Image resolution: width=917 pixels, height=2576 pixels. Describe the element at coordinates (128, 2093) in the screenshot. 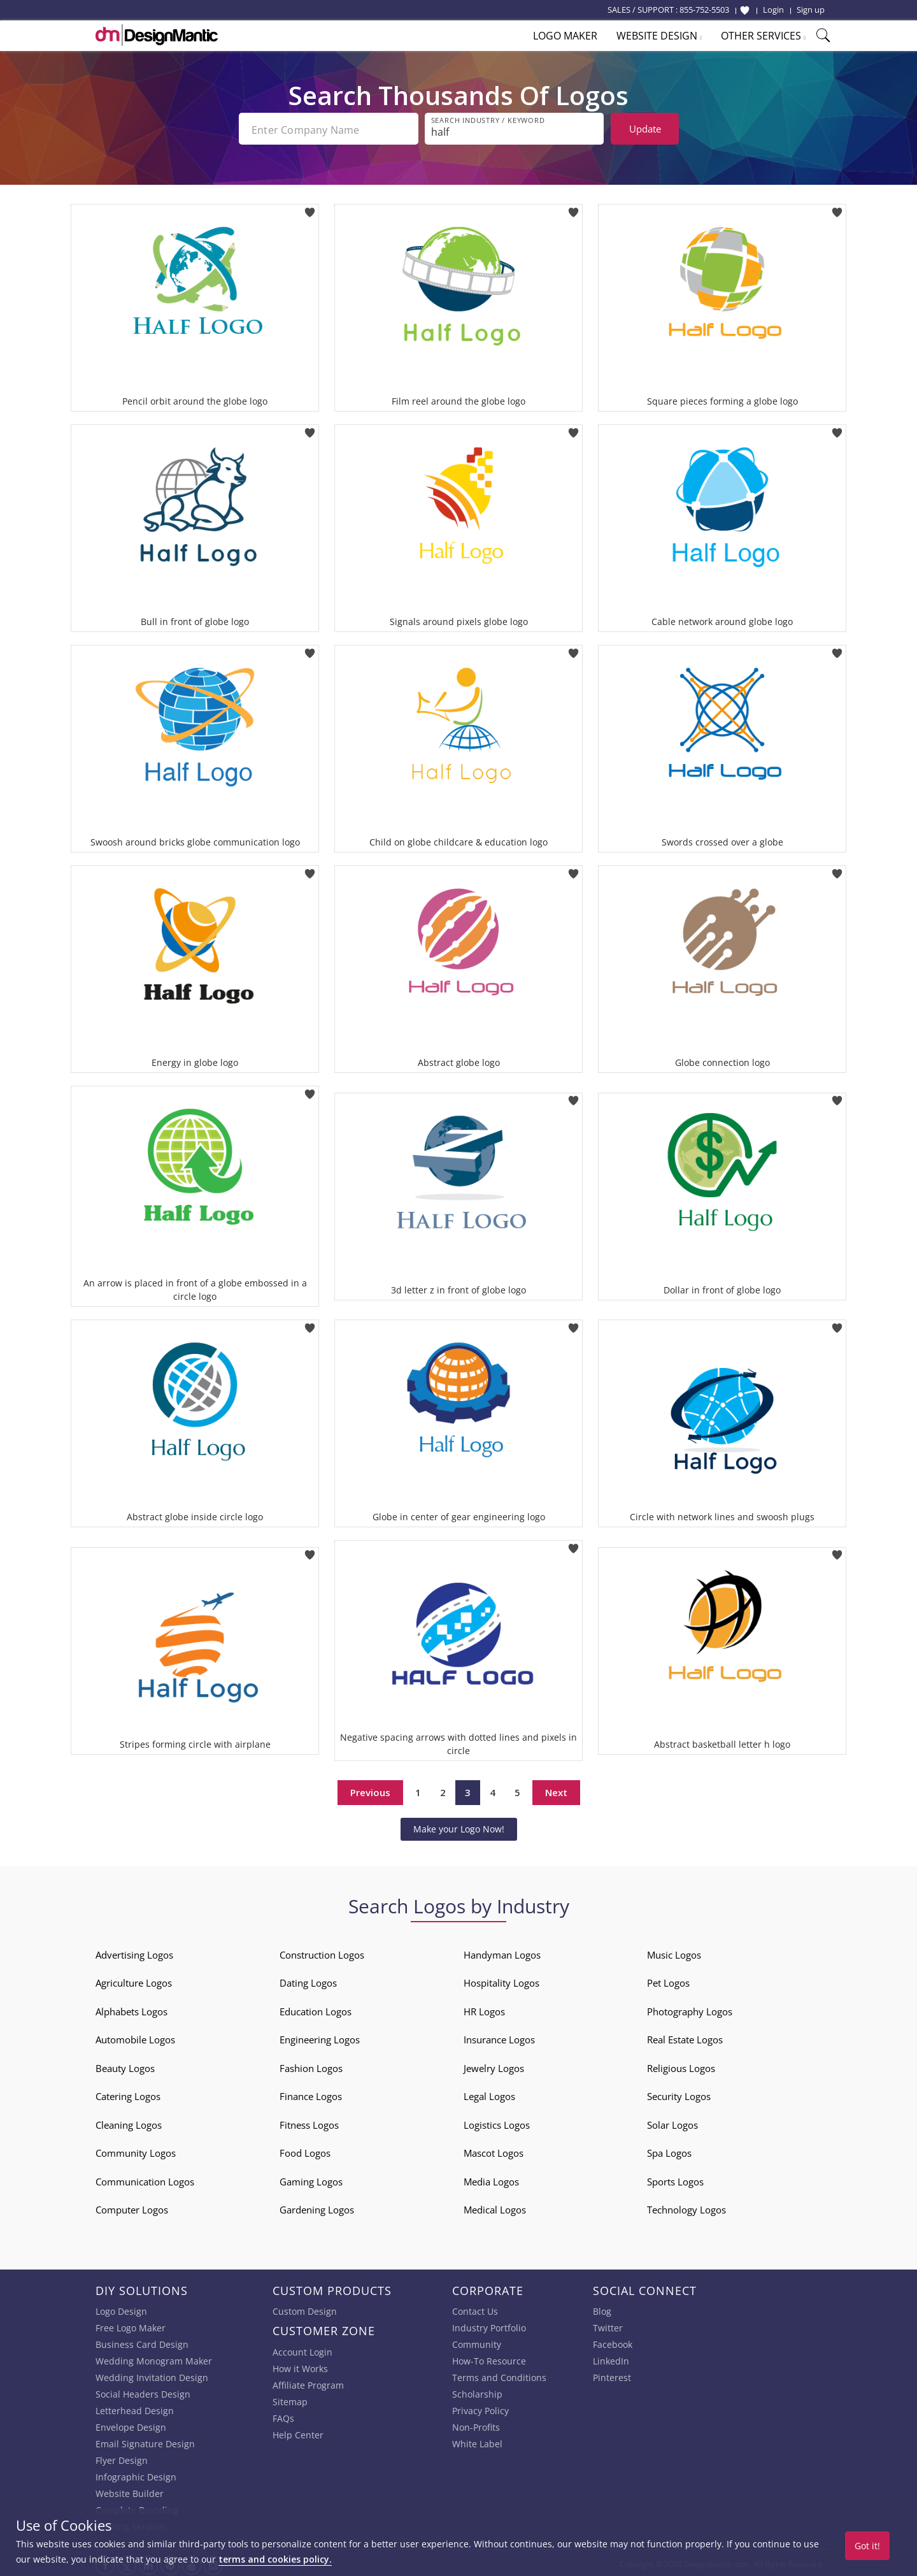

I see `Catering Logos` at that location.